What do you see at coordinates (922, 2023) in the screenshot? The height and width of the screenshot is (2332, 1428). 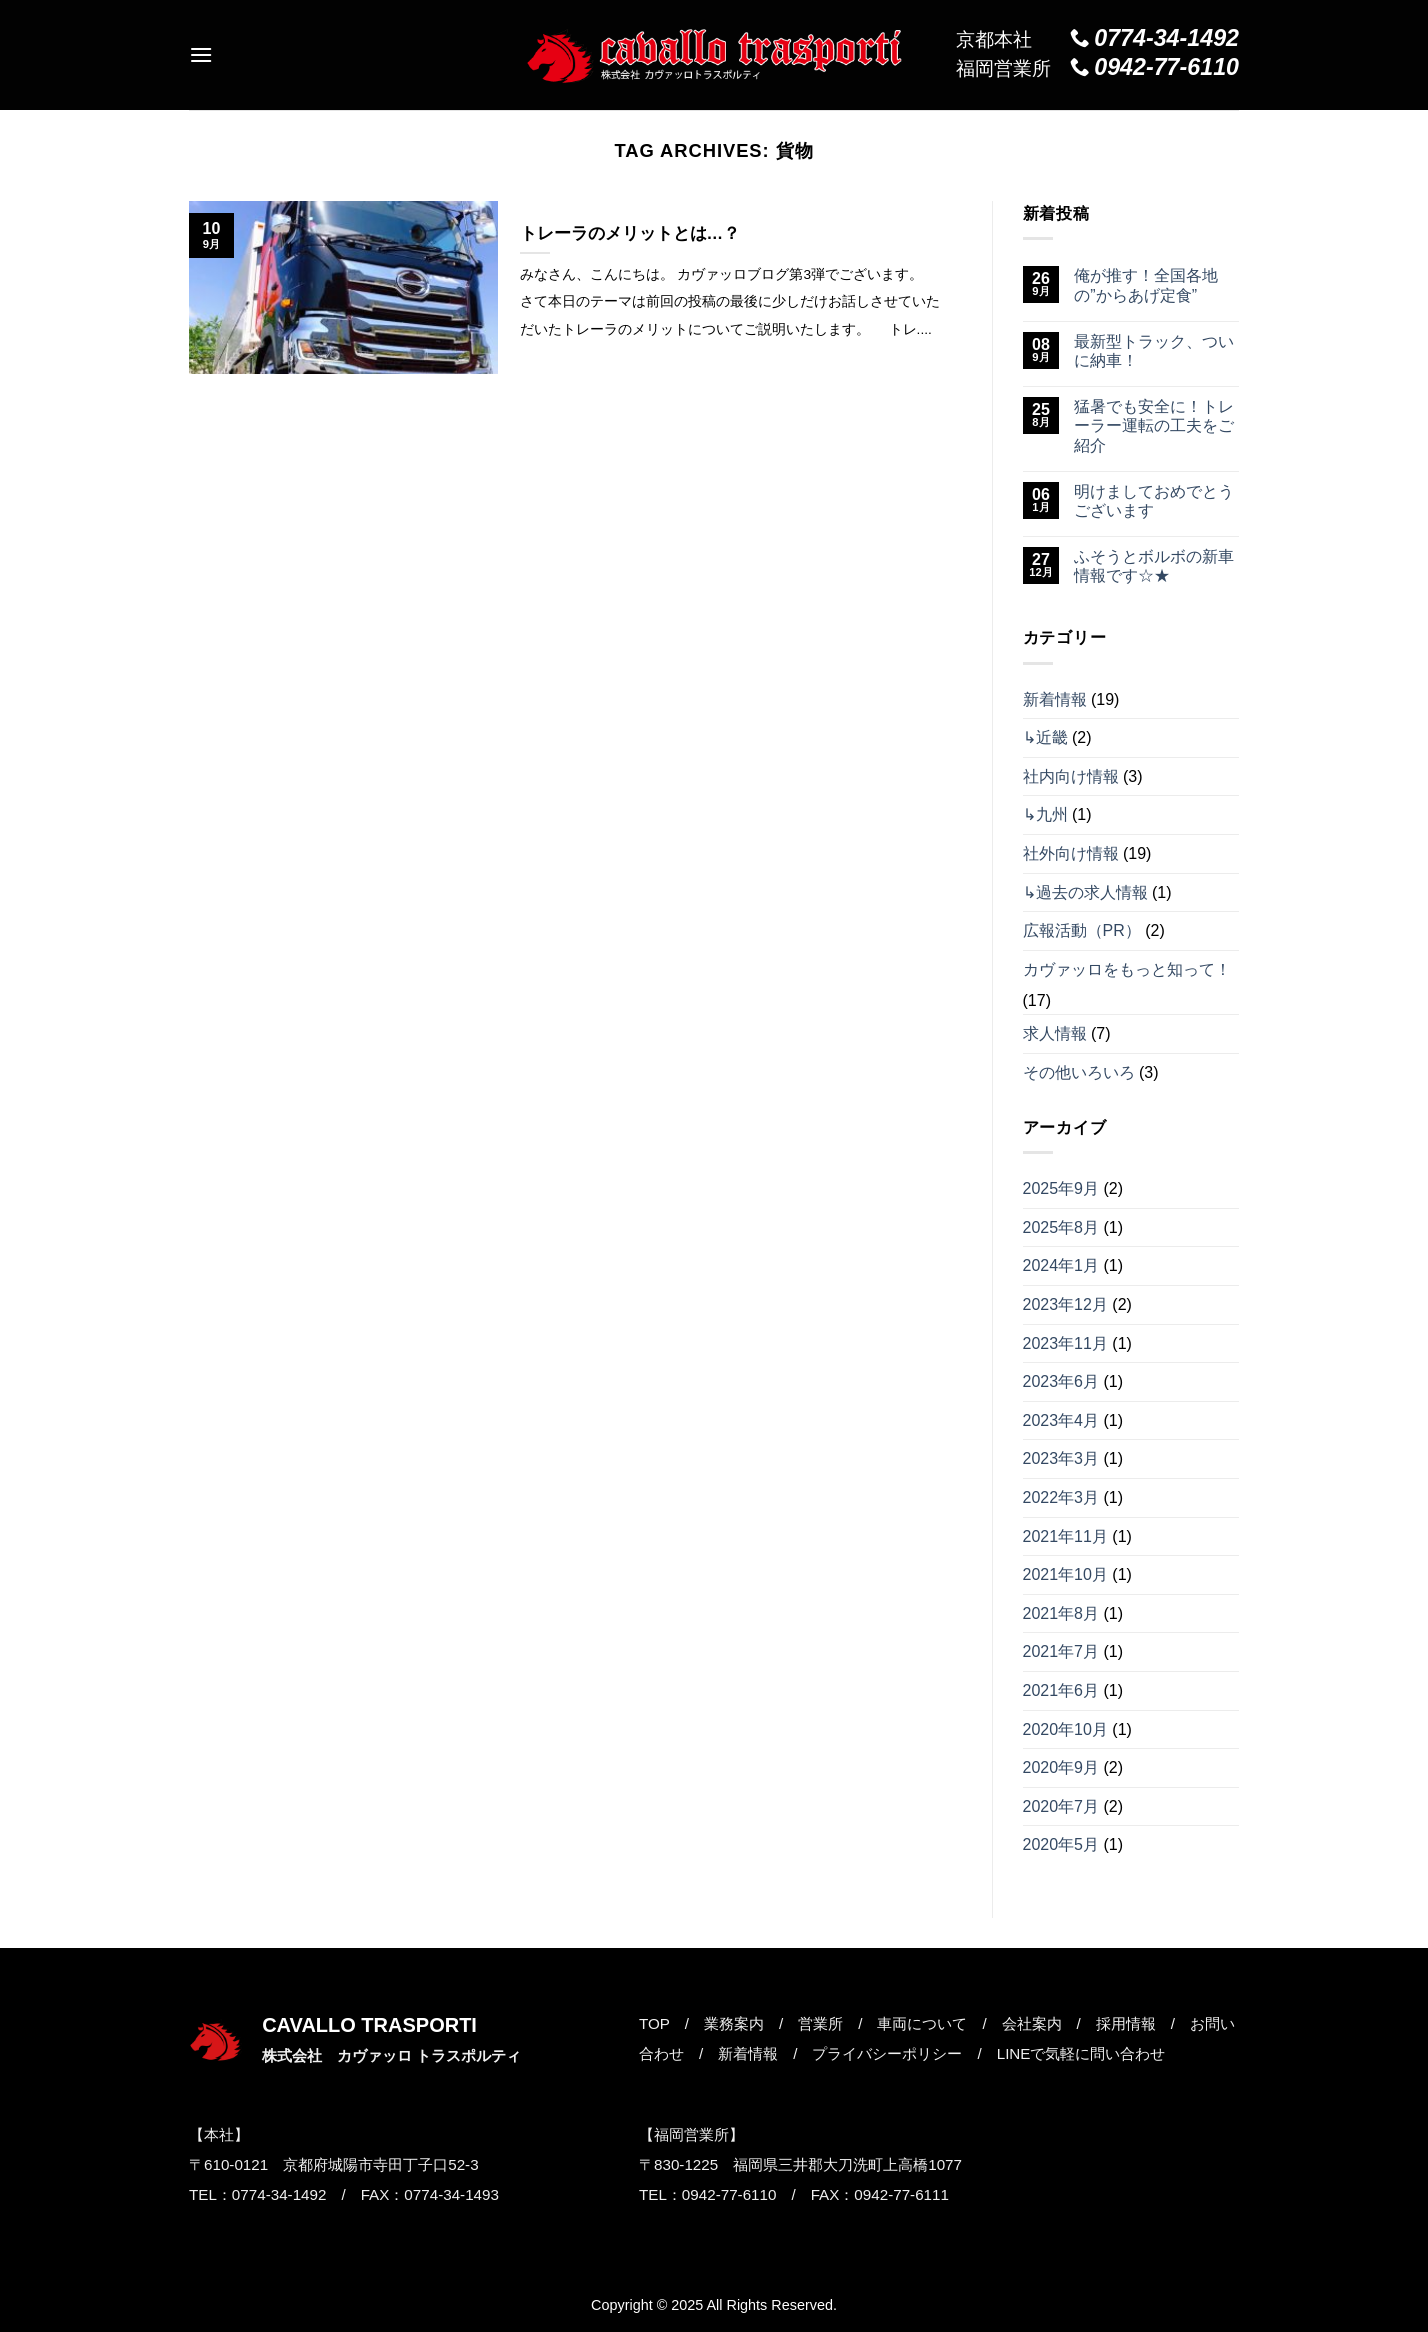 I see `車両について` at bounding box center [922, 2023].